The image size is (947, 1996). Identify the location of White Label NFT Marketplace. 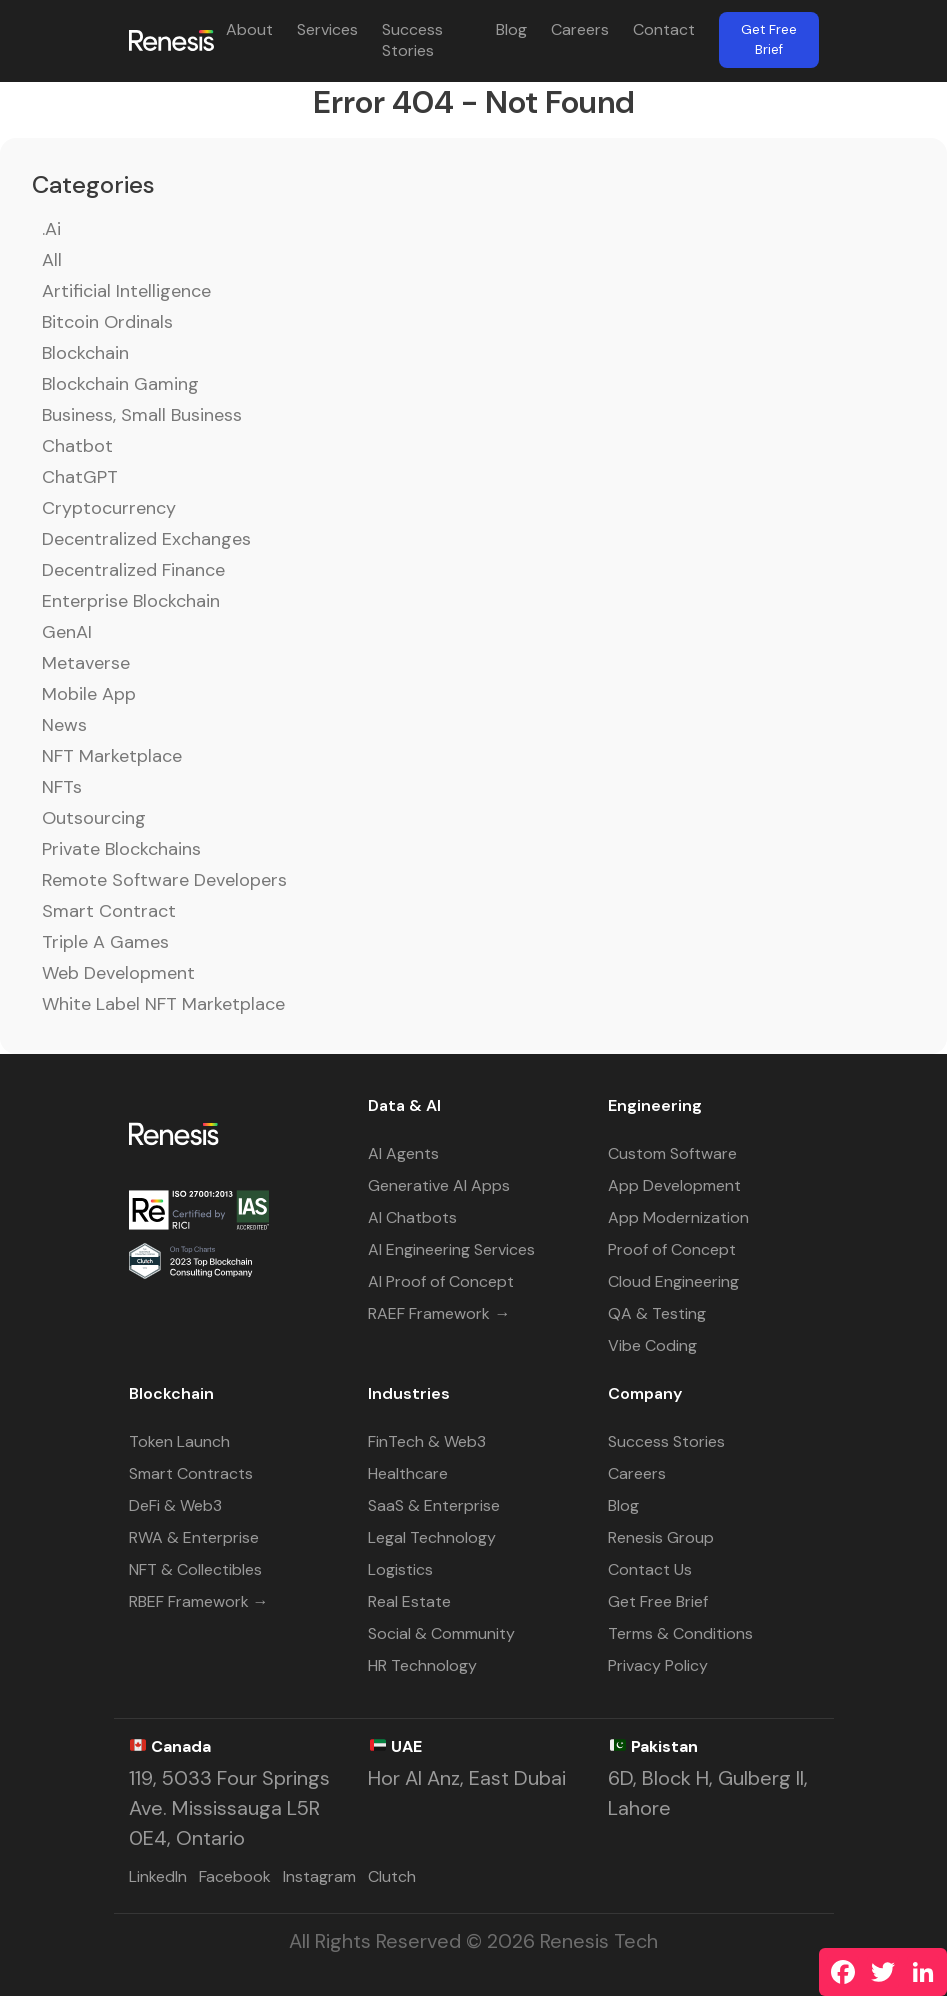
(163, 1004).